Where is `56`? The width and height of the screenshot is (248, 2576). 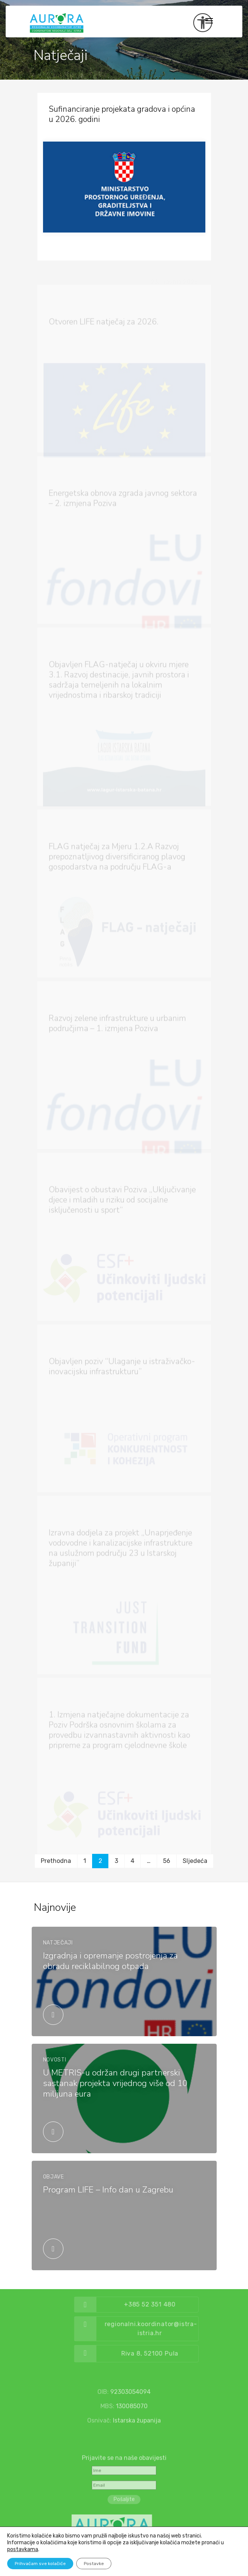 56 is located at coordinates (166, 1860).